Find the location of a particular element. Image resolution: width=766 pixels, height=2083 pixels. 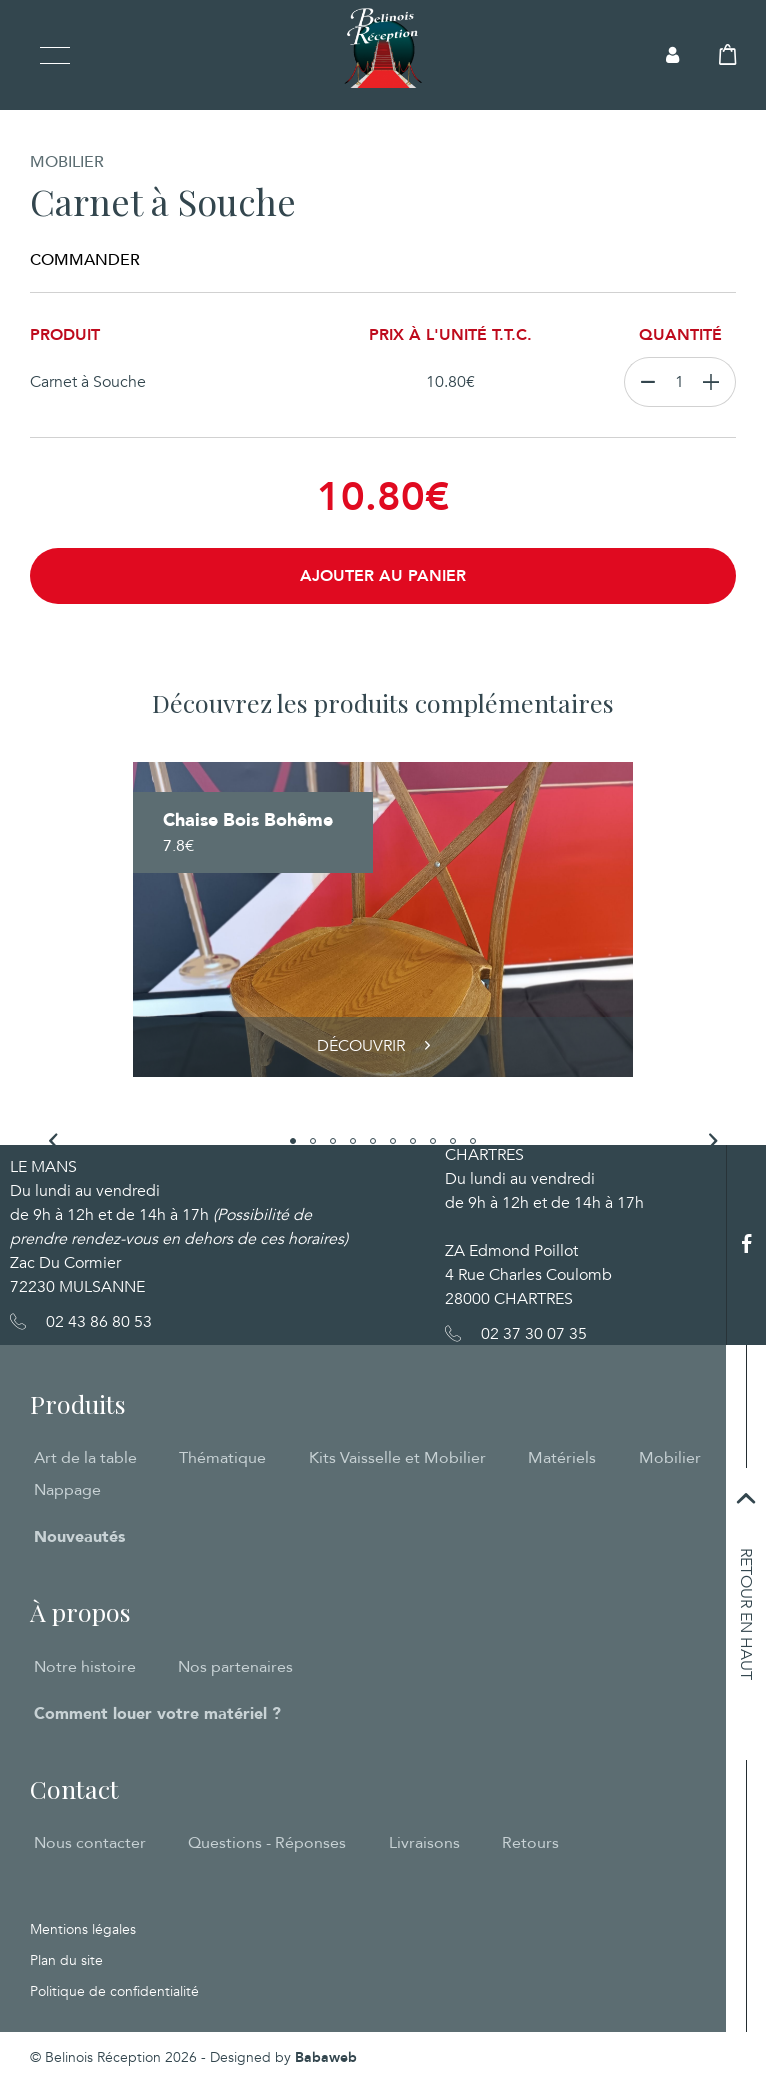

Nouveautés is located at coordinates (79, 1537).